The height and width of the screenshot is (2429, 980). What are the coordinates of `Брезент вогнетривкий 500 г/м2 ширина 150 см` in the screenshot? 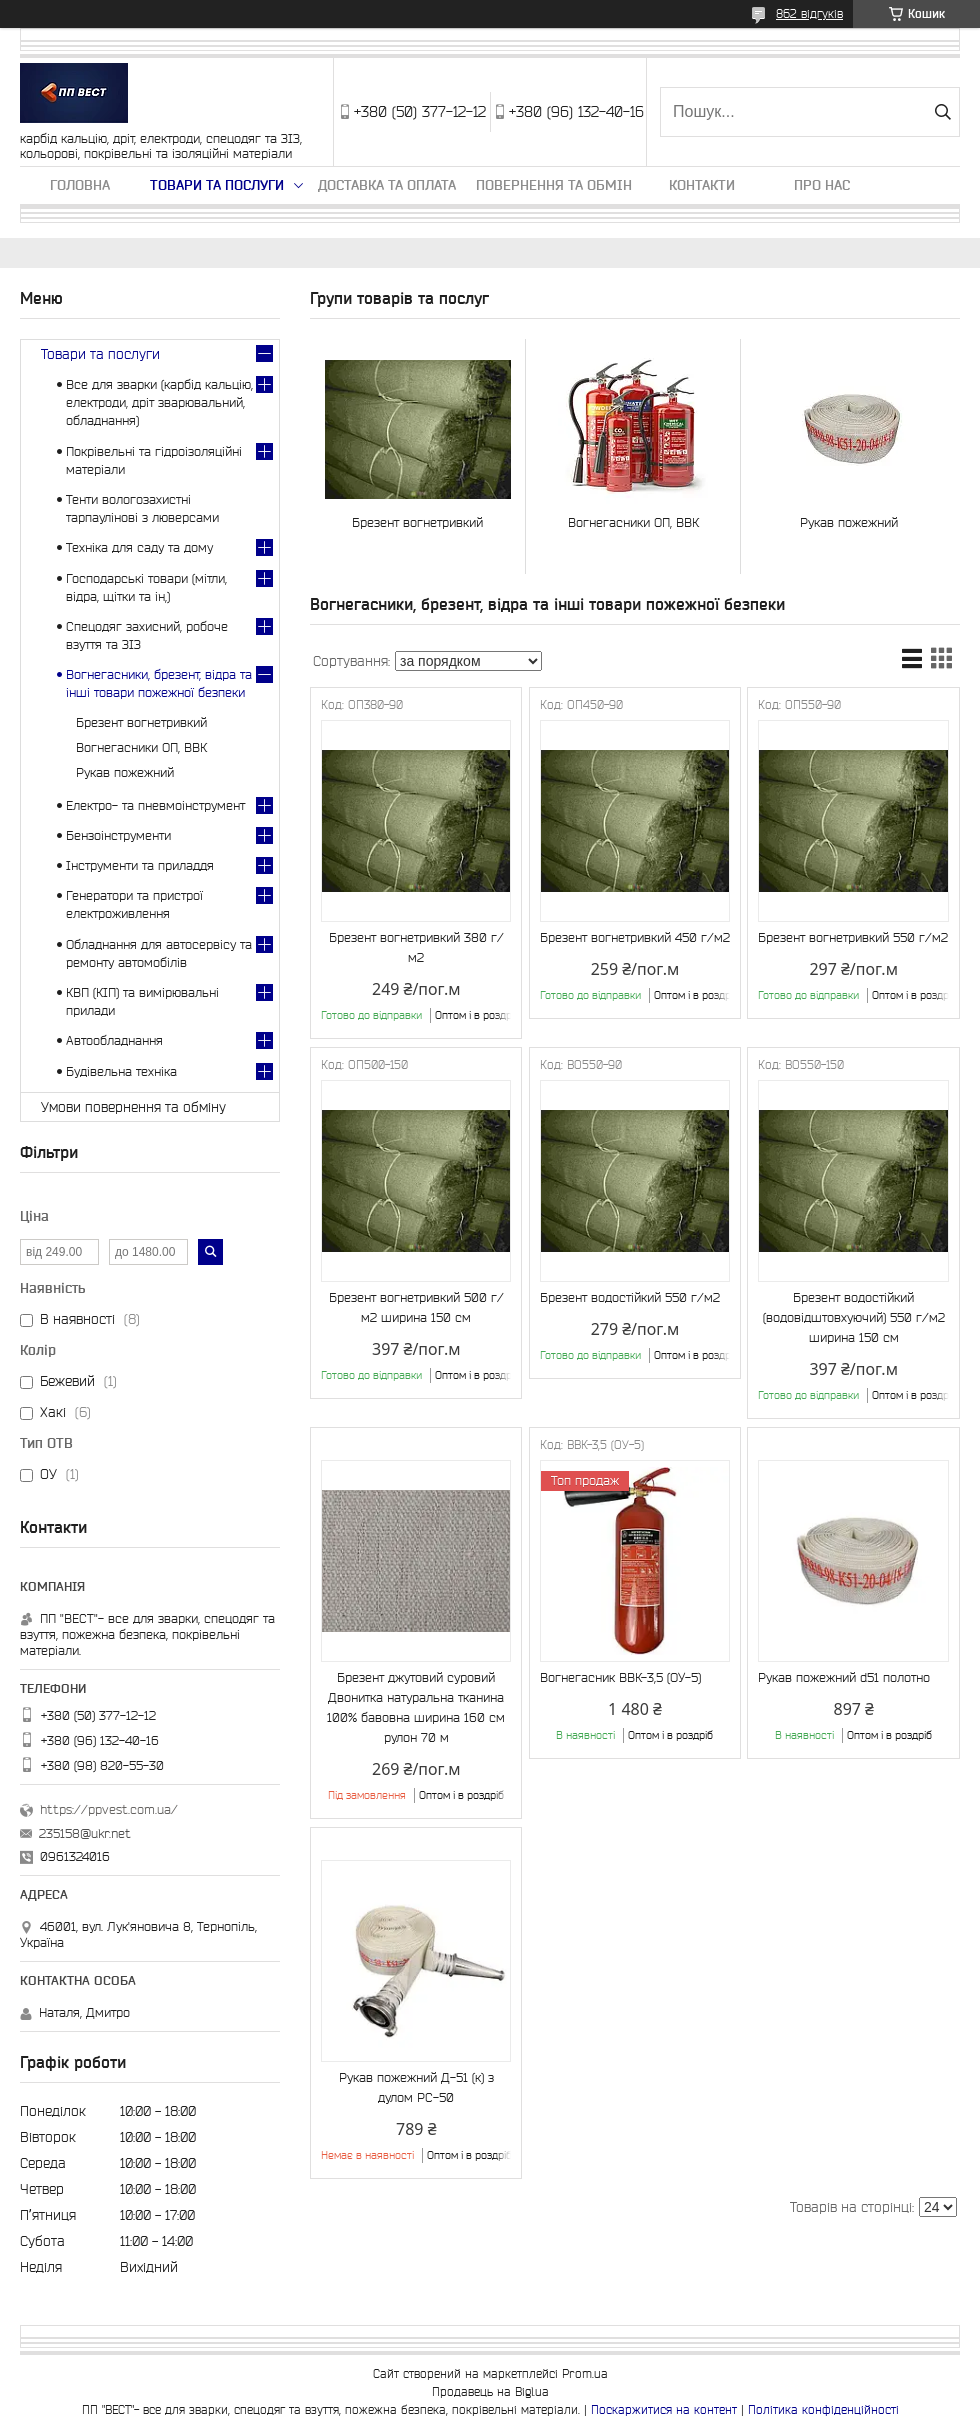 It's located at (416, 1307).